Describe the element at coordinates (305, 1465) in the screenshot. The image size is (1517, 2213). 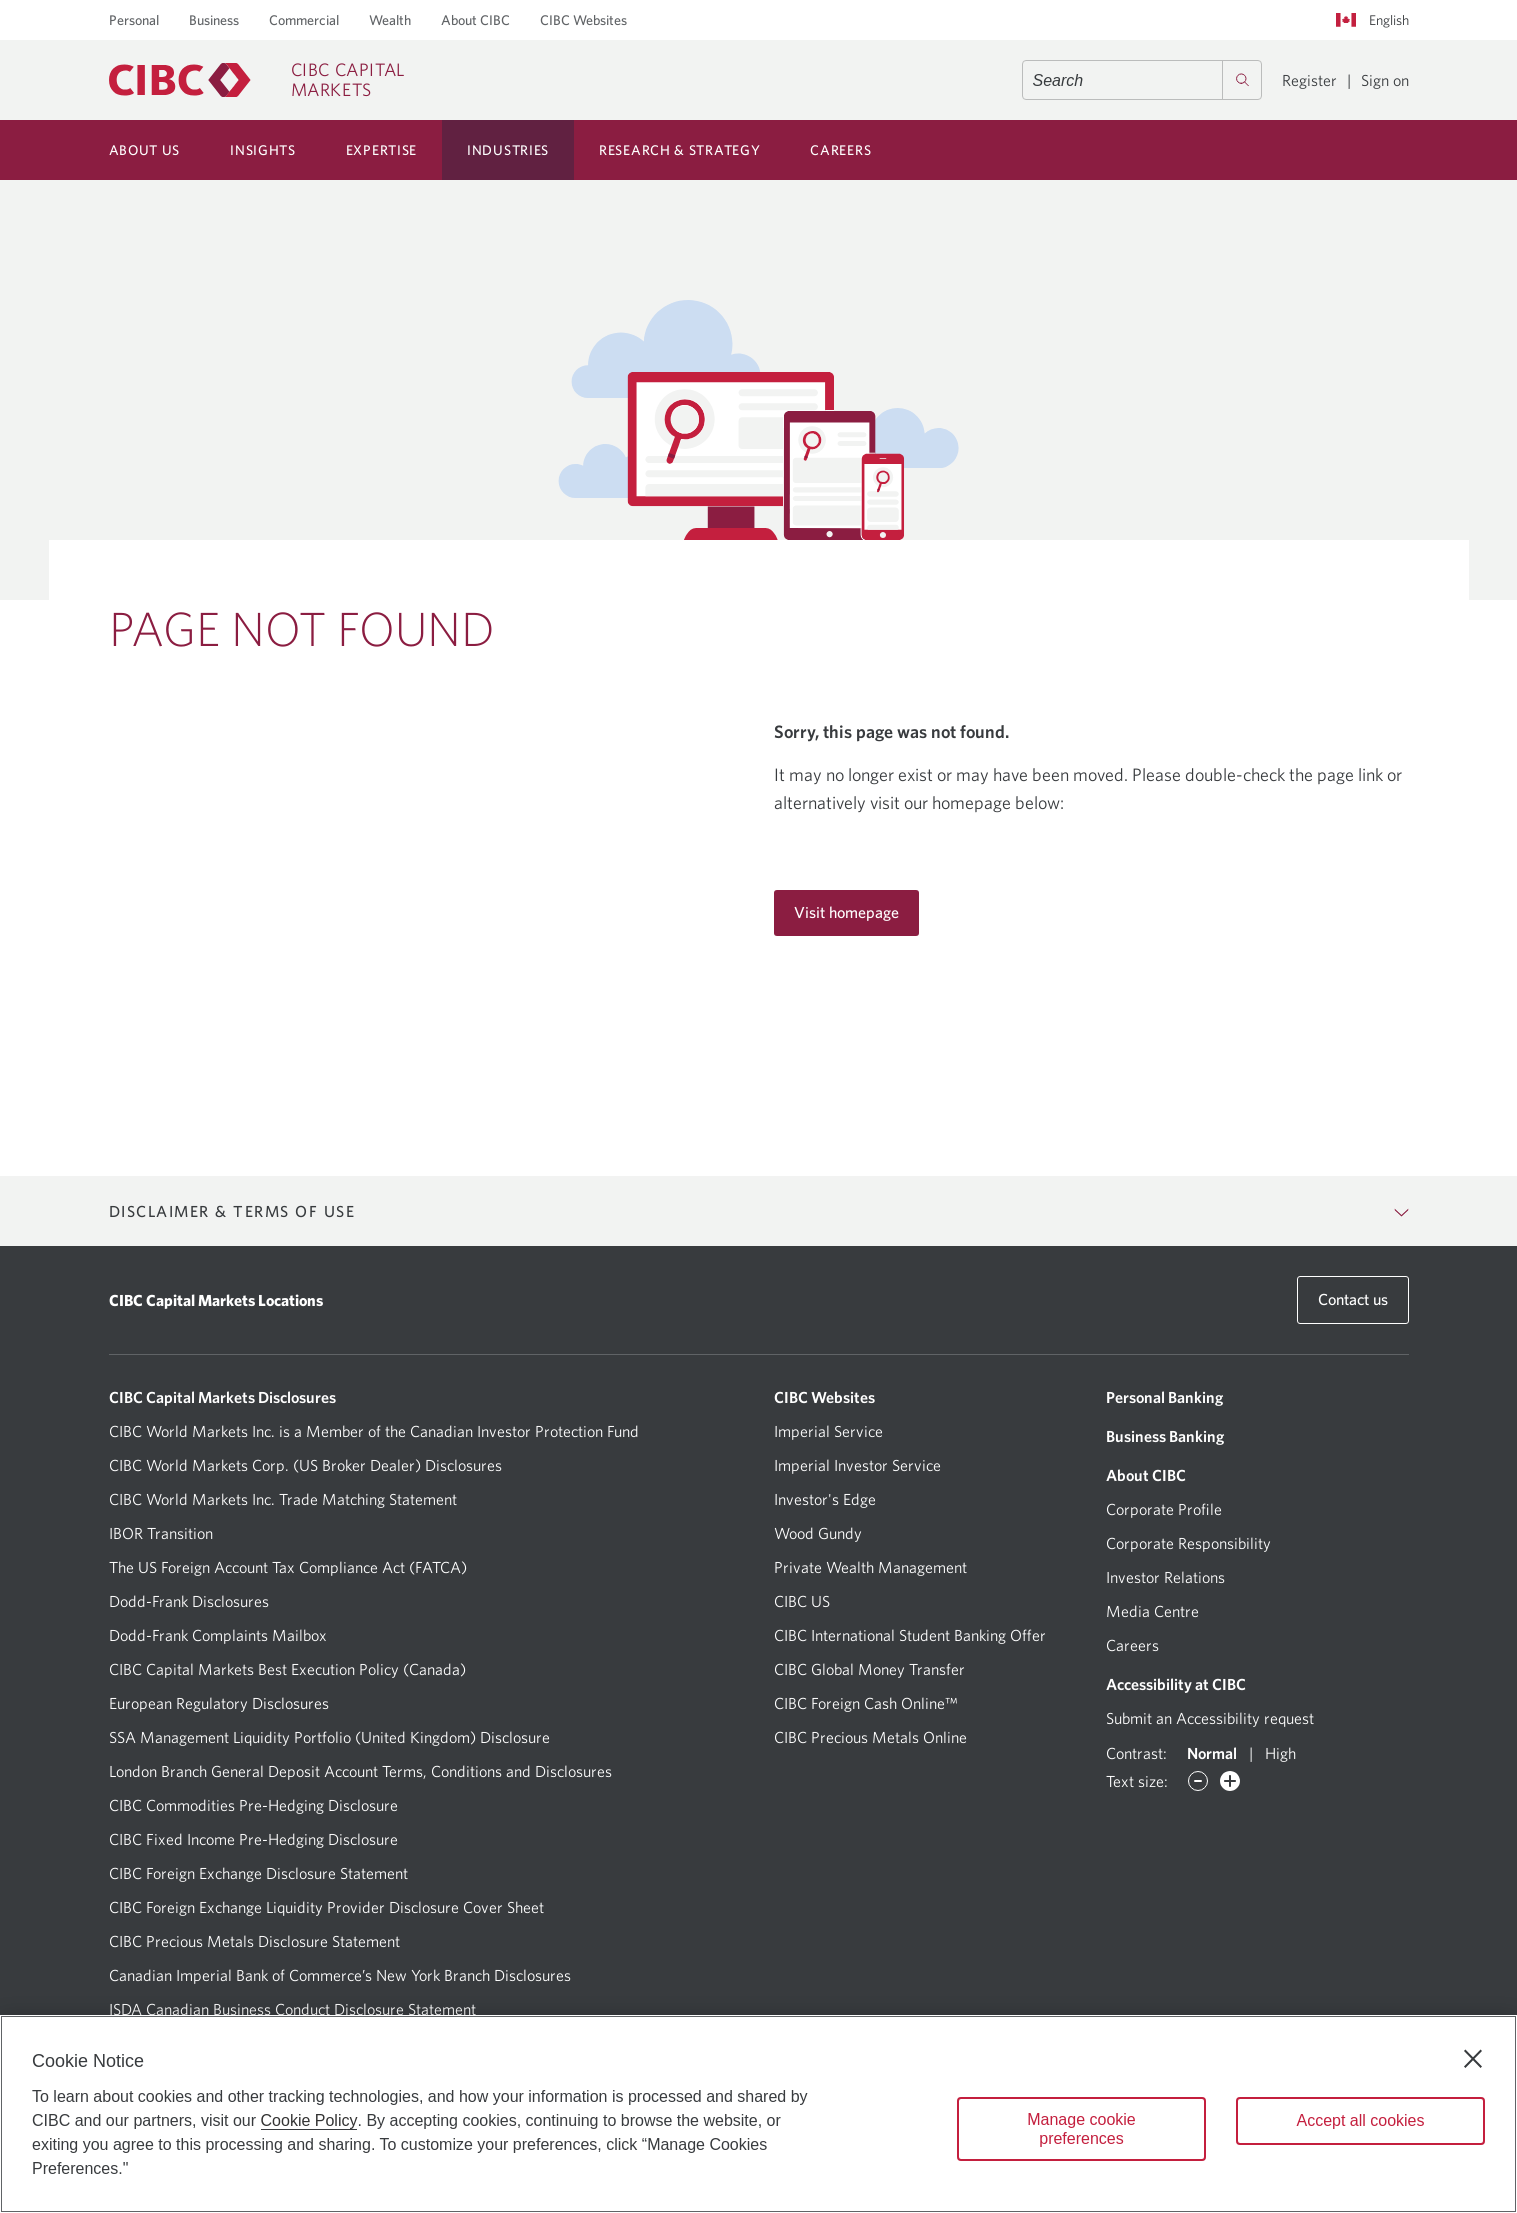
I see `CIBC World Markets Corp. (US Broker Dealer) Disclosures` at that location.